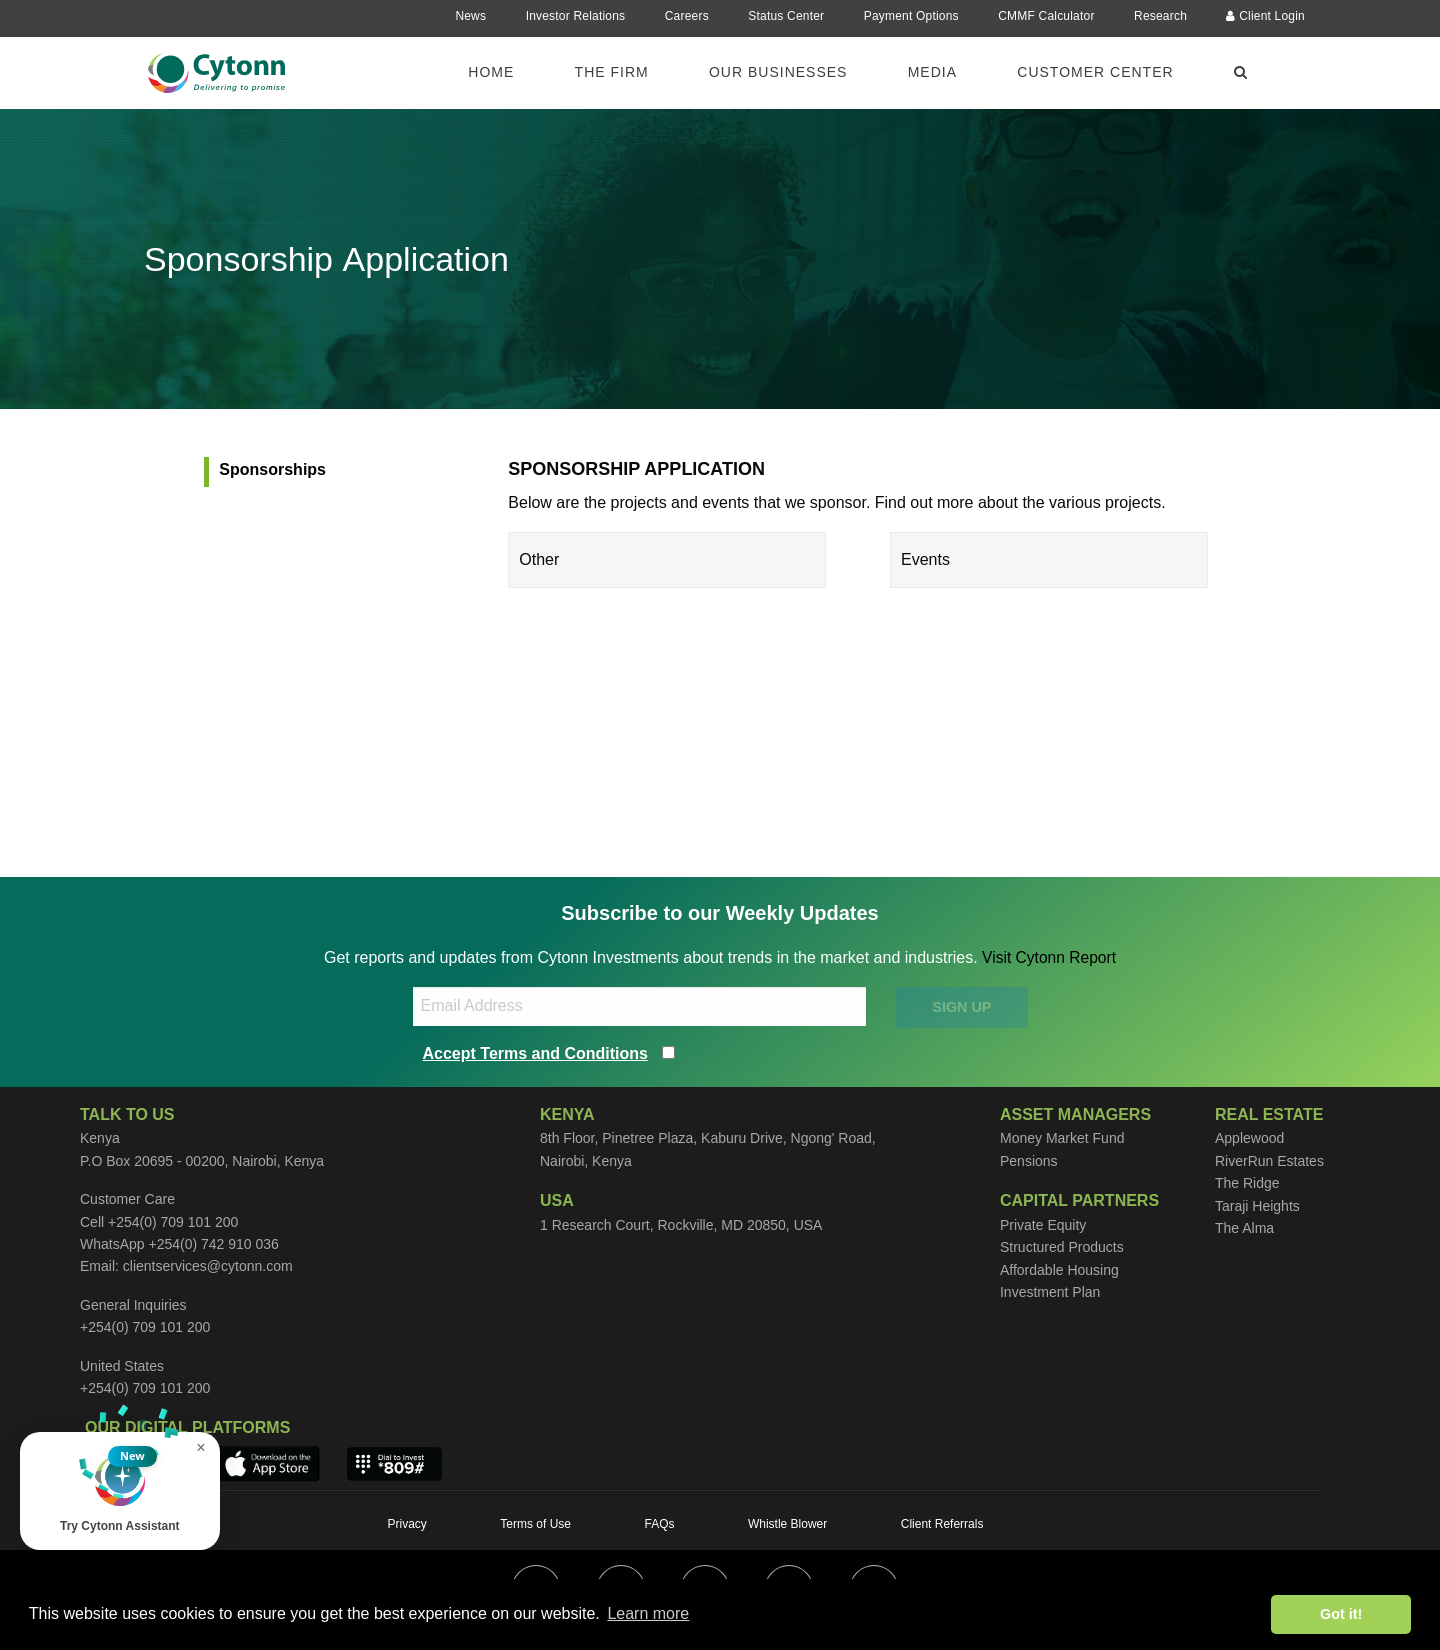 The height and width of the screenshot is (1650, 1440). What do you see at coordinates (942, 1524) in the screenshot?
I see `Client Referrals` at bounding box center [942, 1524].